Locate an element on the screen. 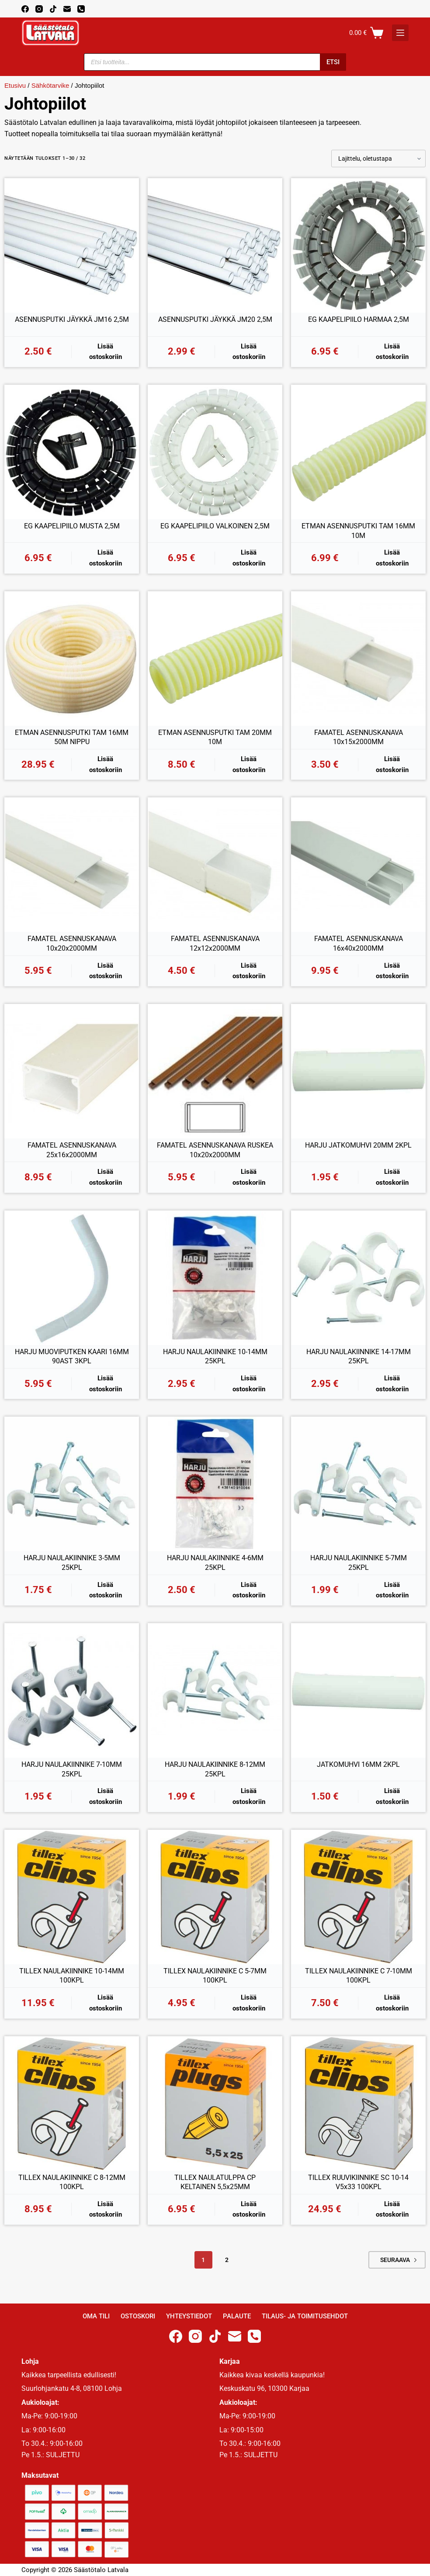  [ASENNUSPUTKI JÄYKKÄ JM16 2,5M] is located at coordinates (71, 245).